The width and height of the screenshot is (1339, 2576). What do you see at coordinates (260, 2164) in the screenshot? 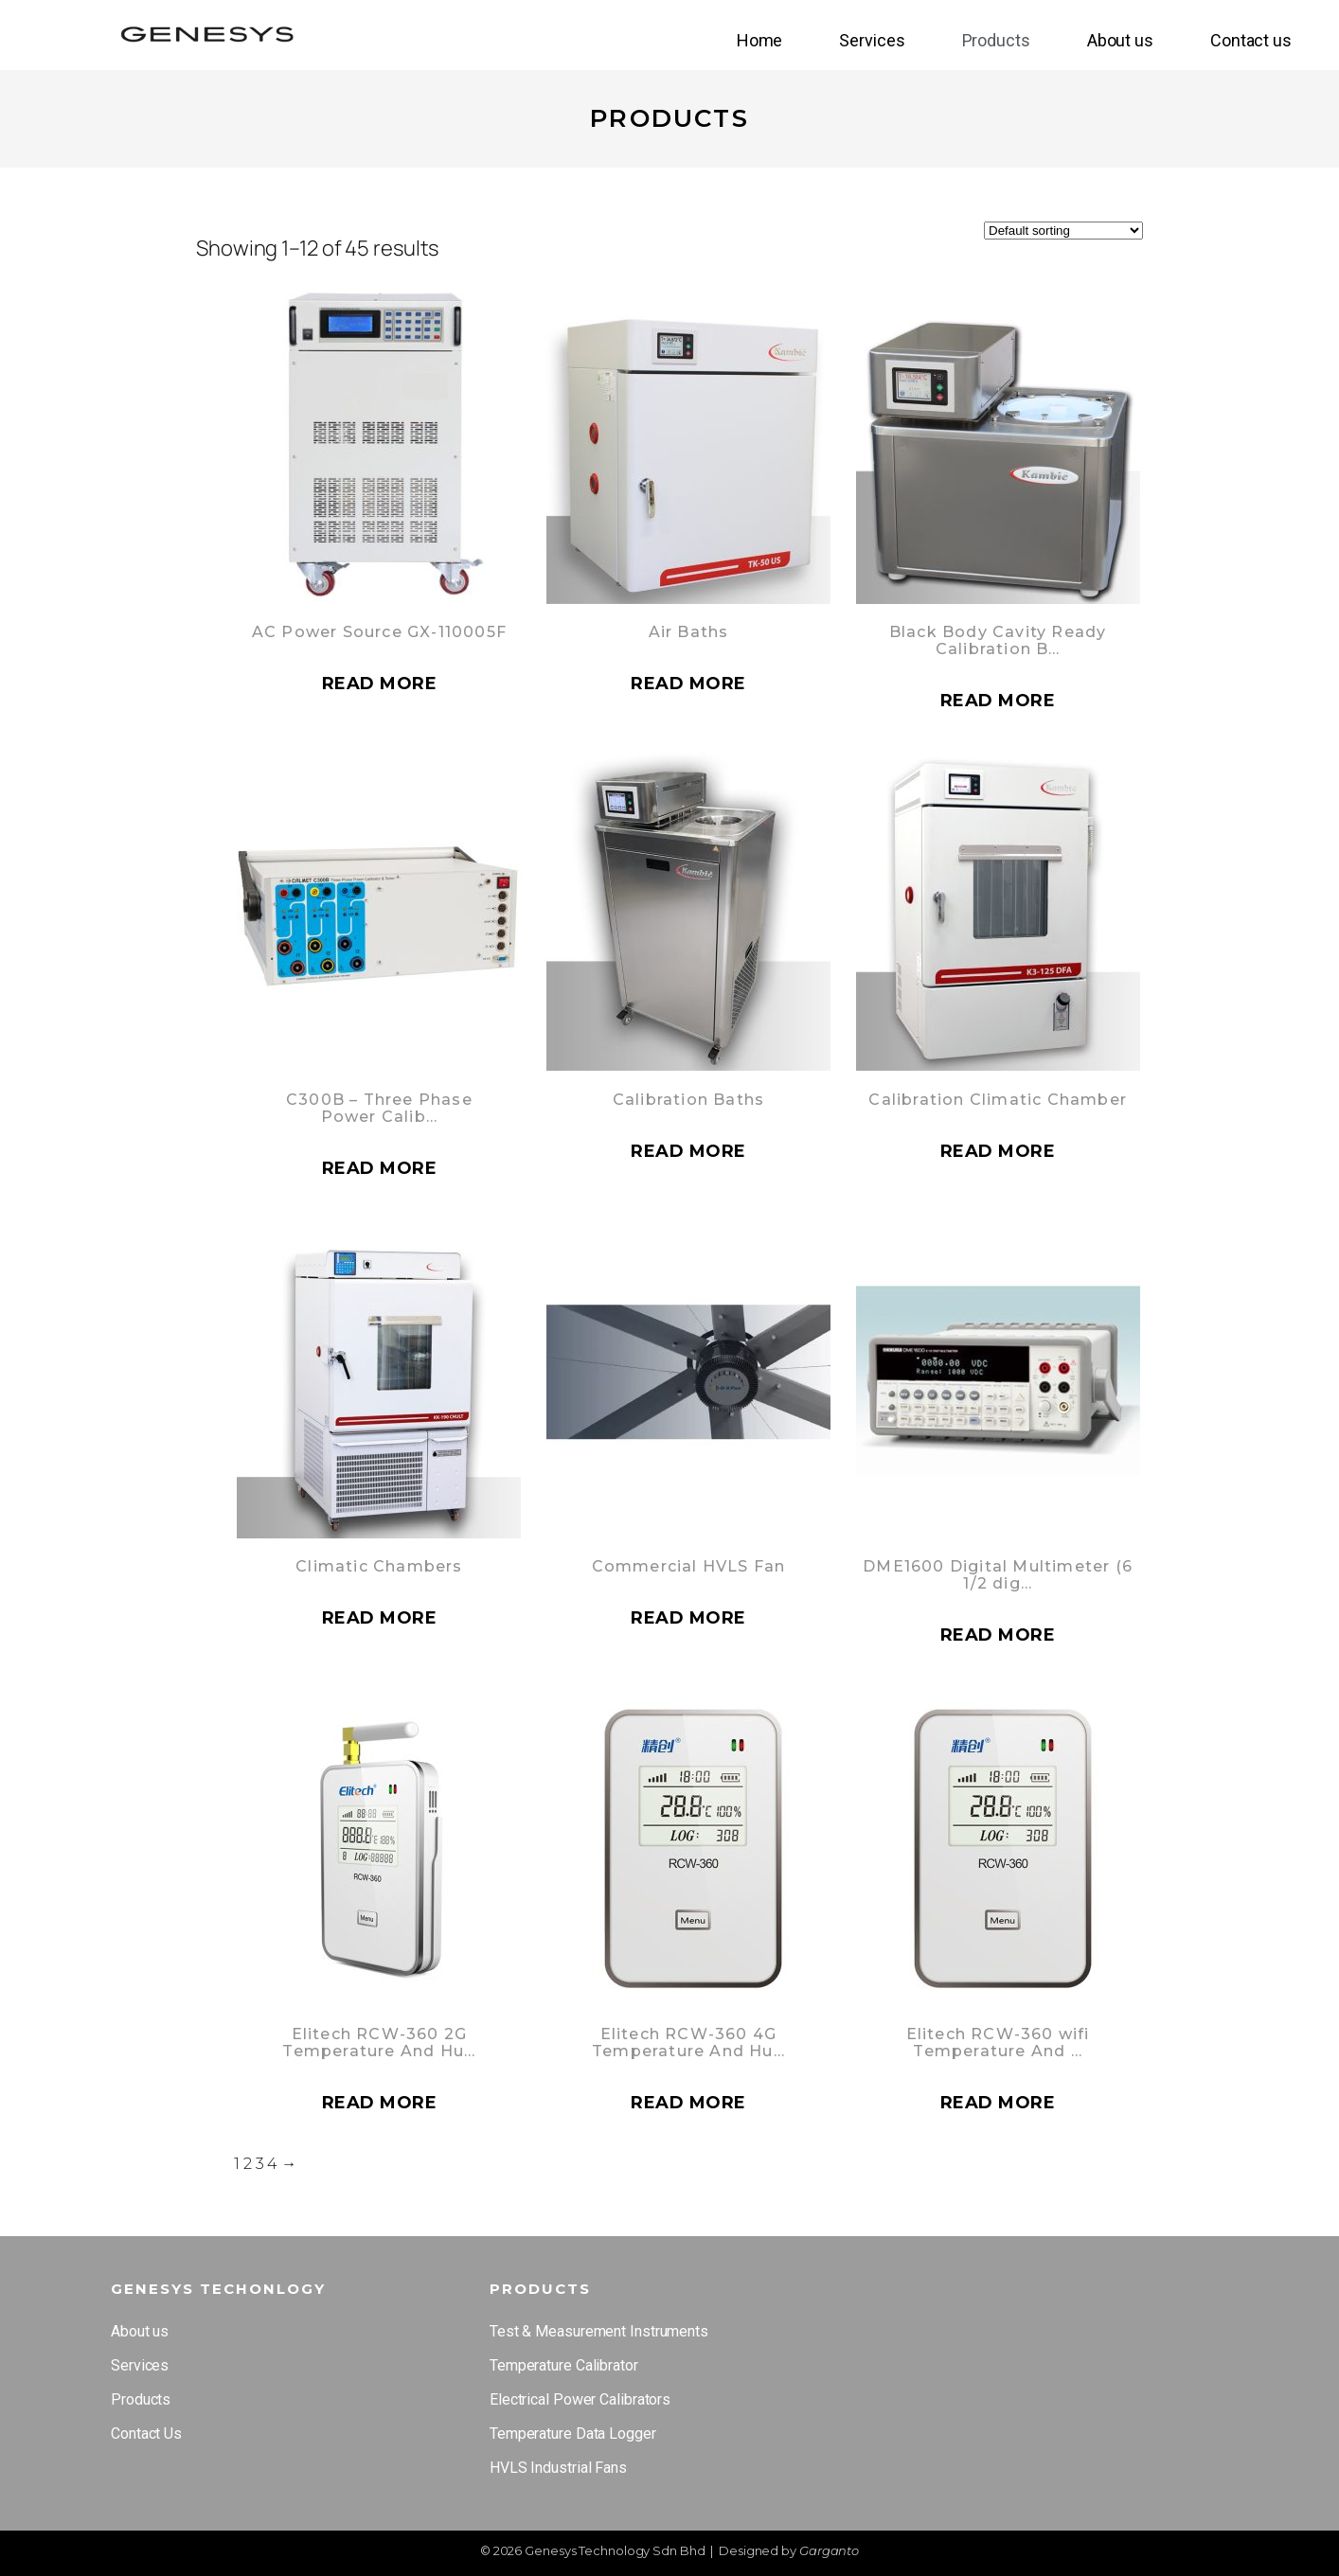
I see `3 [Page 3]` at bounding box center [260, 2164].